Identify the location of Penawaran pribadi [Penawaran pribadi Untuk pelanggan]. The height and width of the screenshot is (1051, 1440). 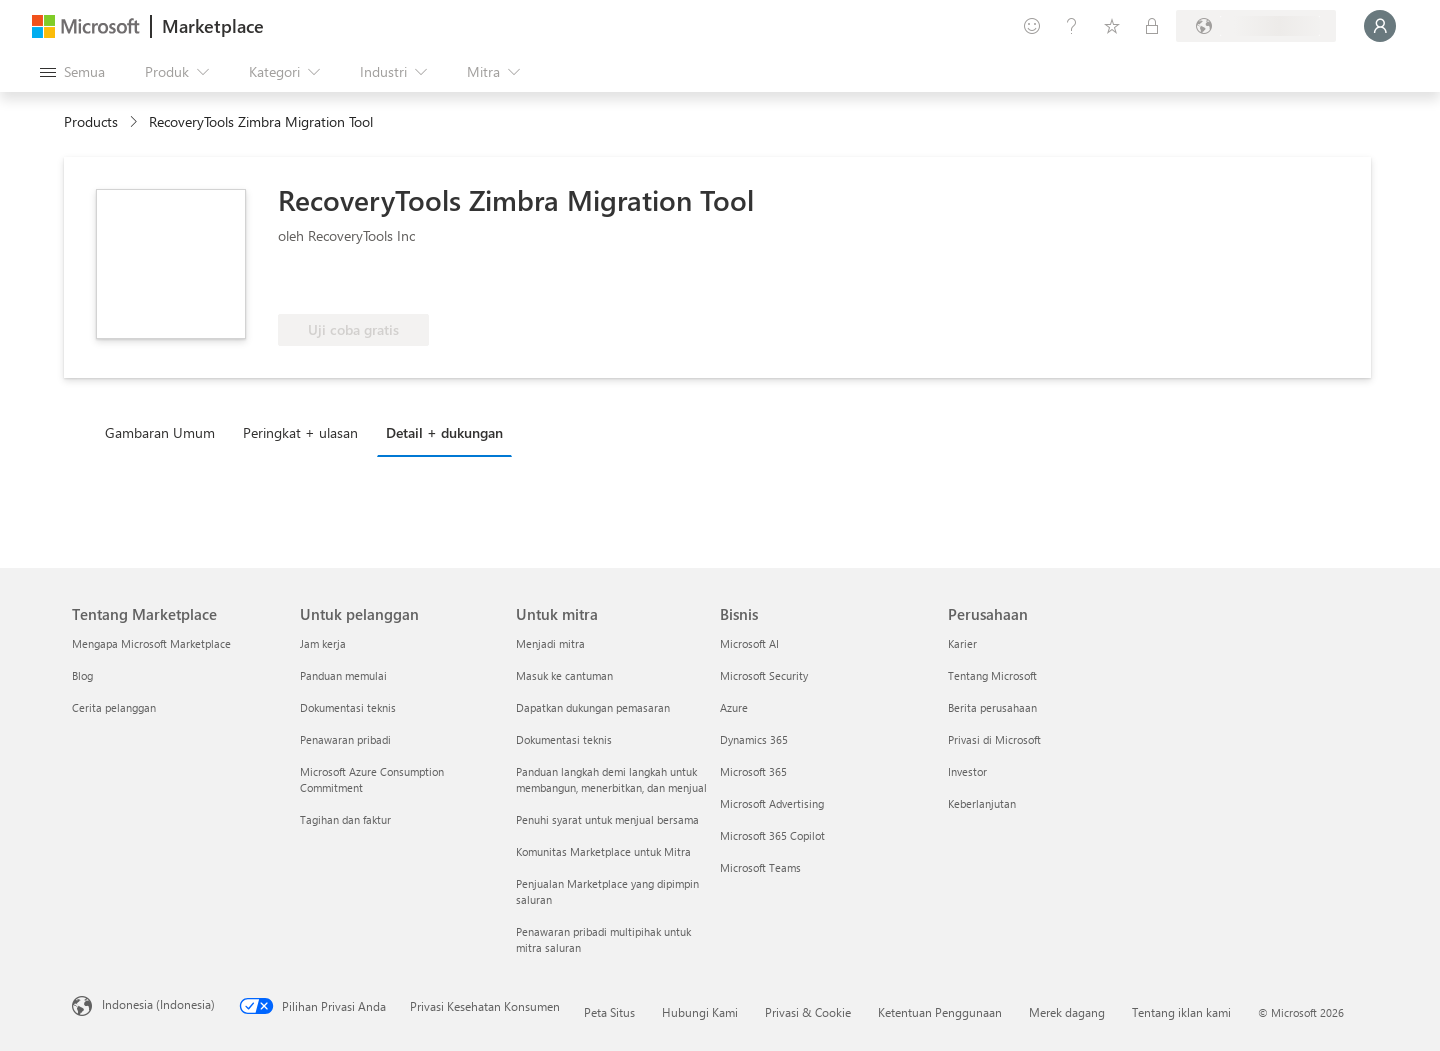
(345, 739).